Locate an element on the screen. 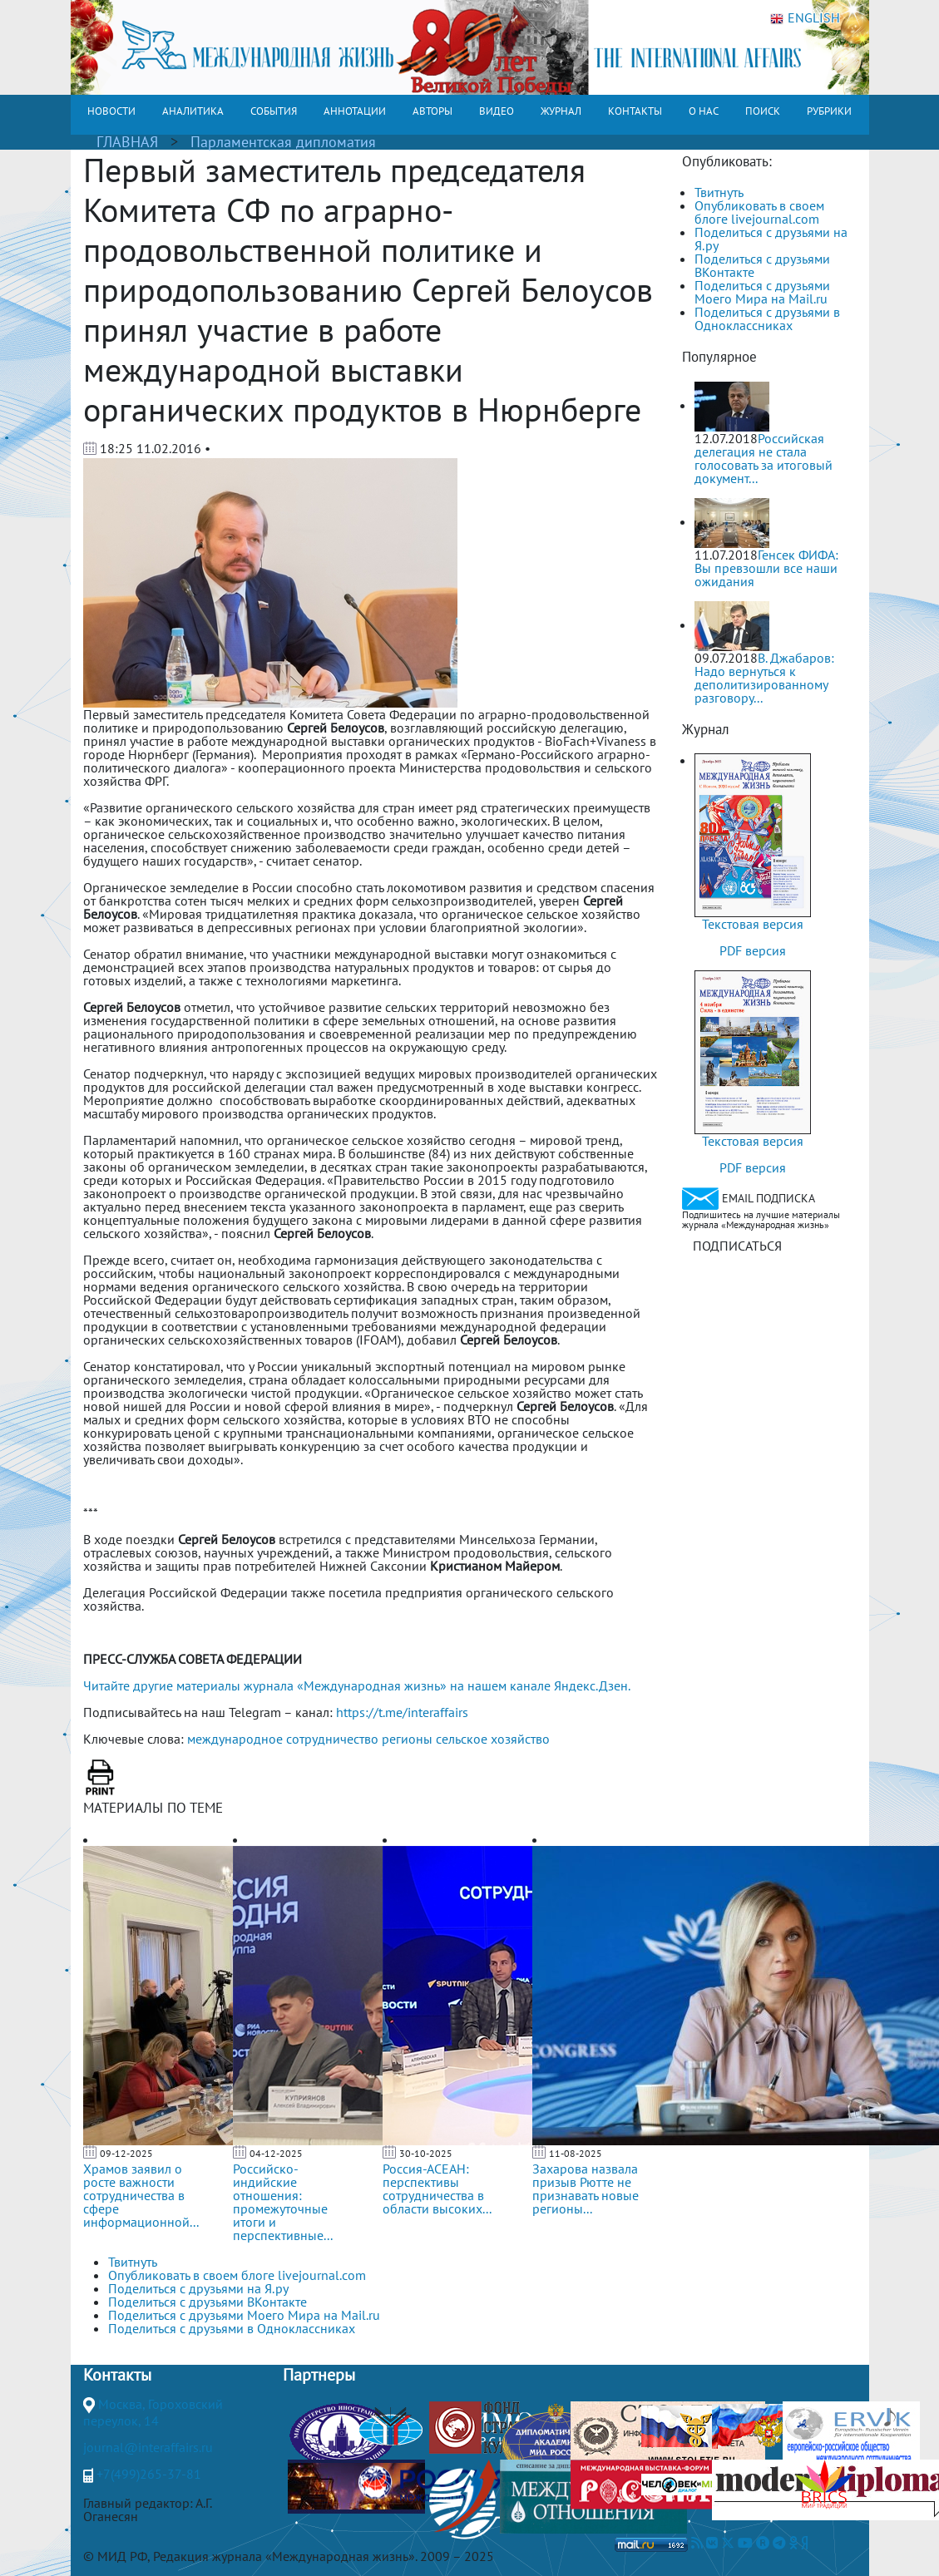 The image size is (939, 2576). ГЛАВНАЯ is located at coordinates (127, 141).